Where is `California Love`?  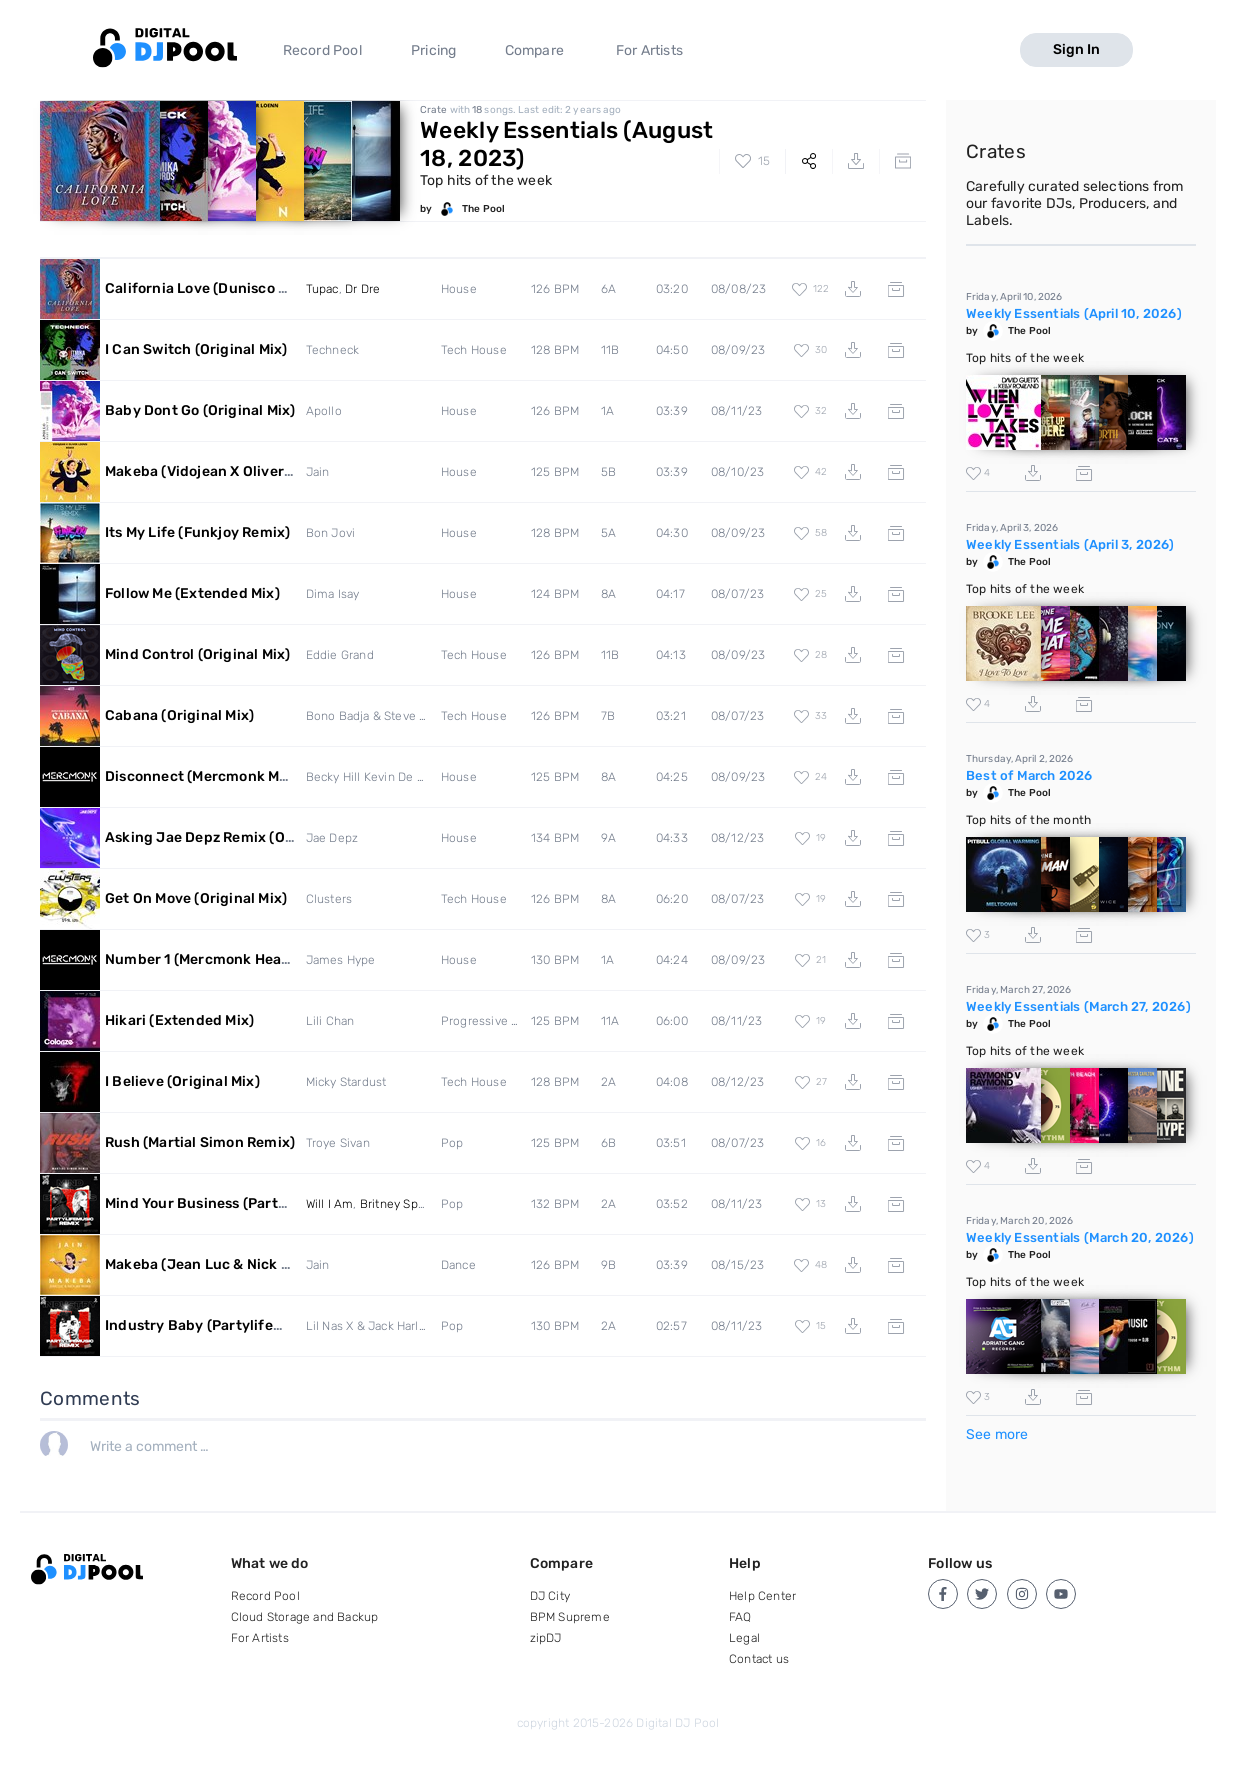
California Love is located at coordinates (215, 288).